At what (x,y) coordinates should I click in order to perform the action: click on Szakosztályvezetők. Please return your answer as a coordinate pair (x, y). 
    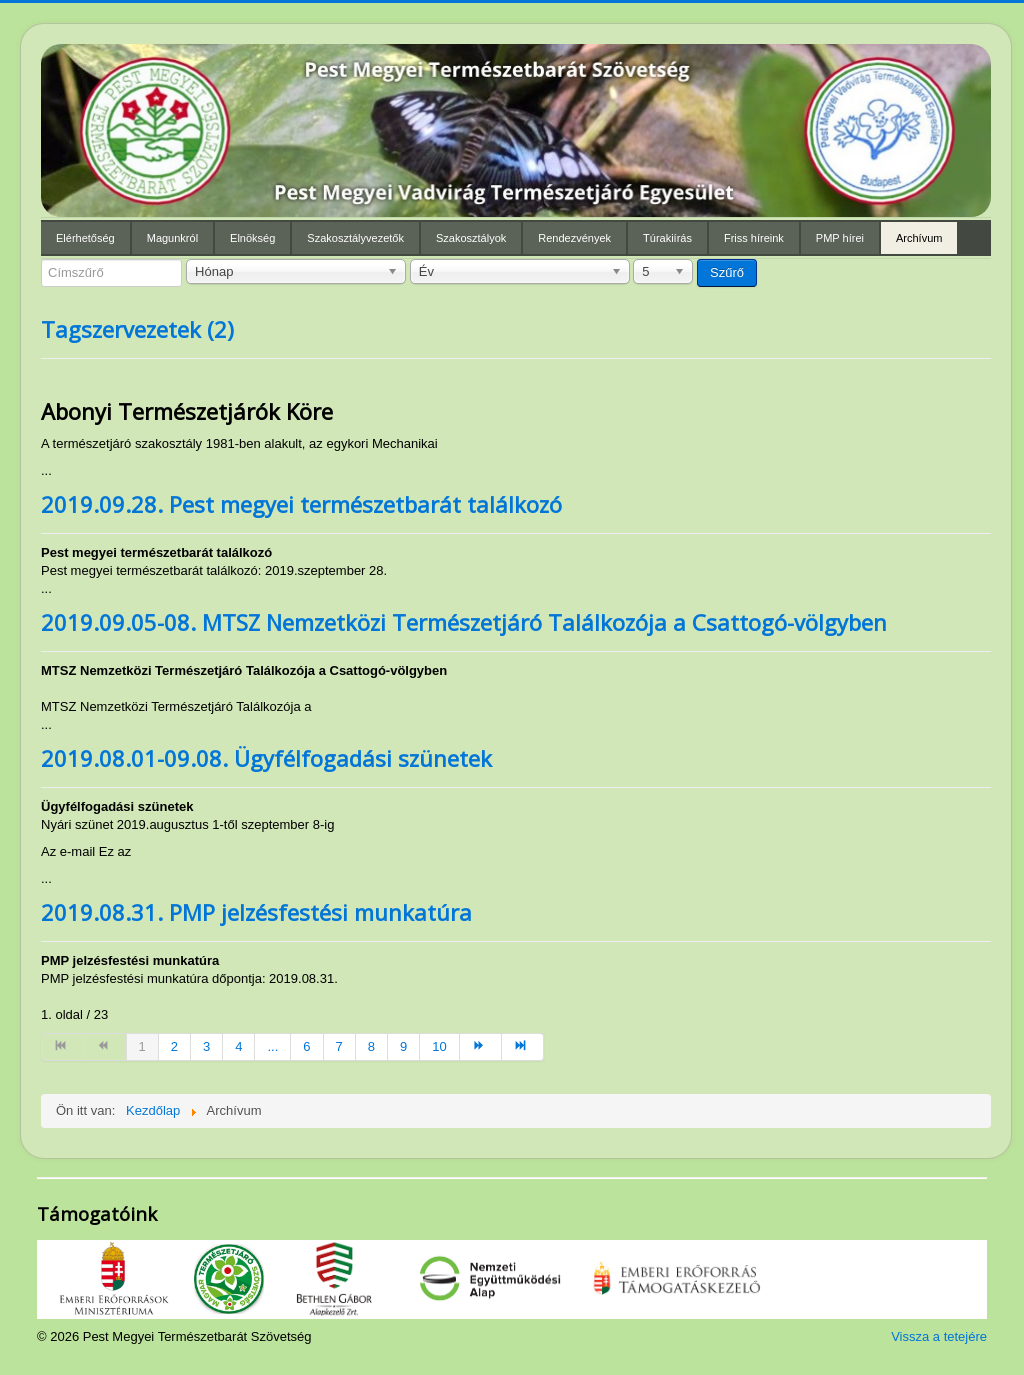
    Looking at the image, I should click on (355, 238).